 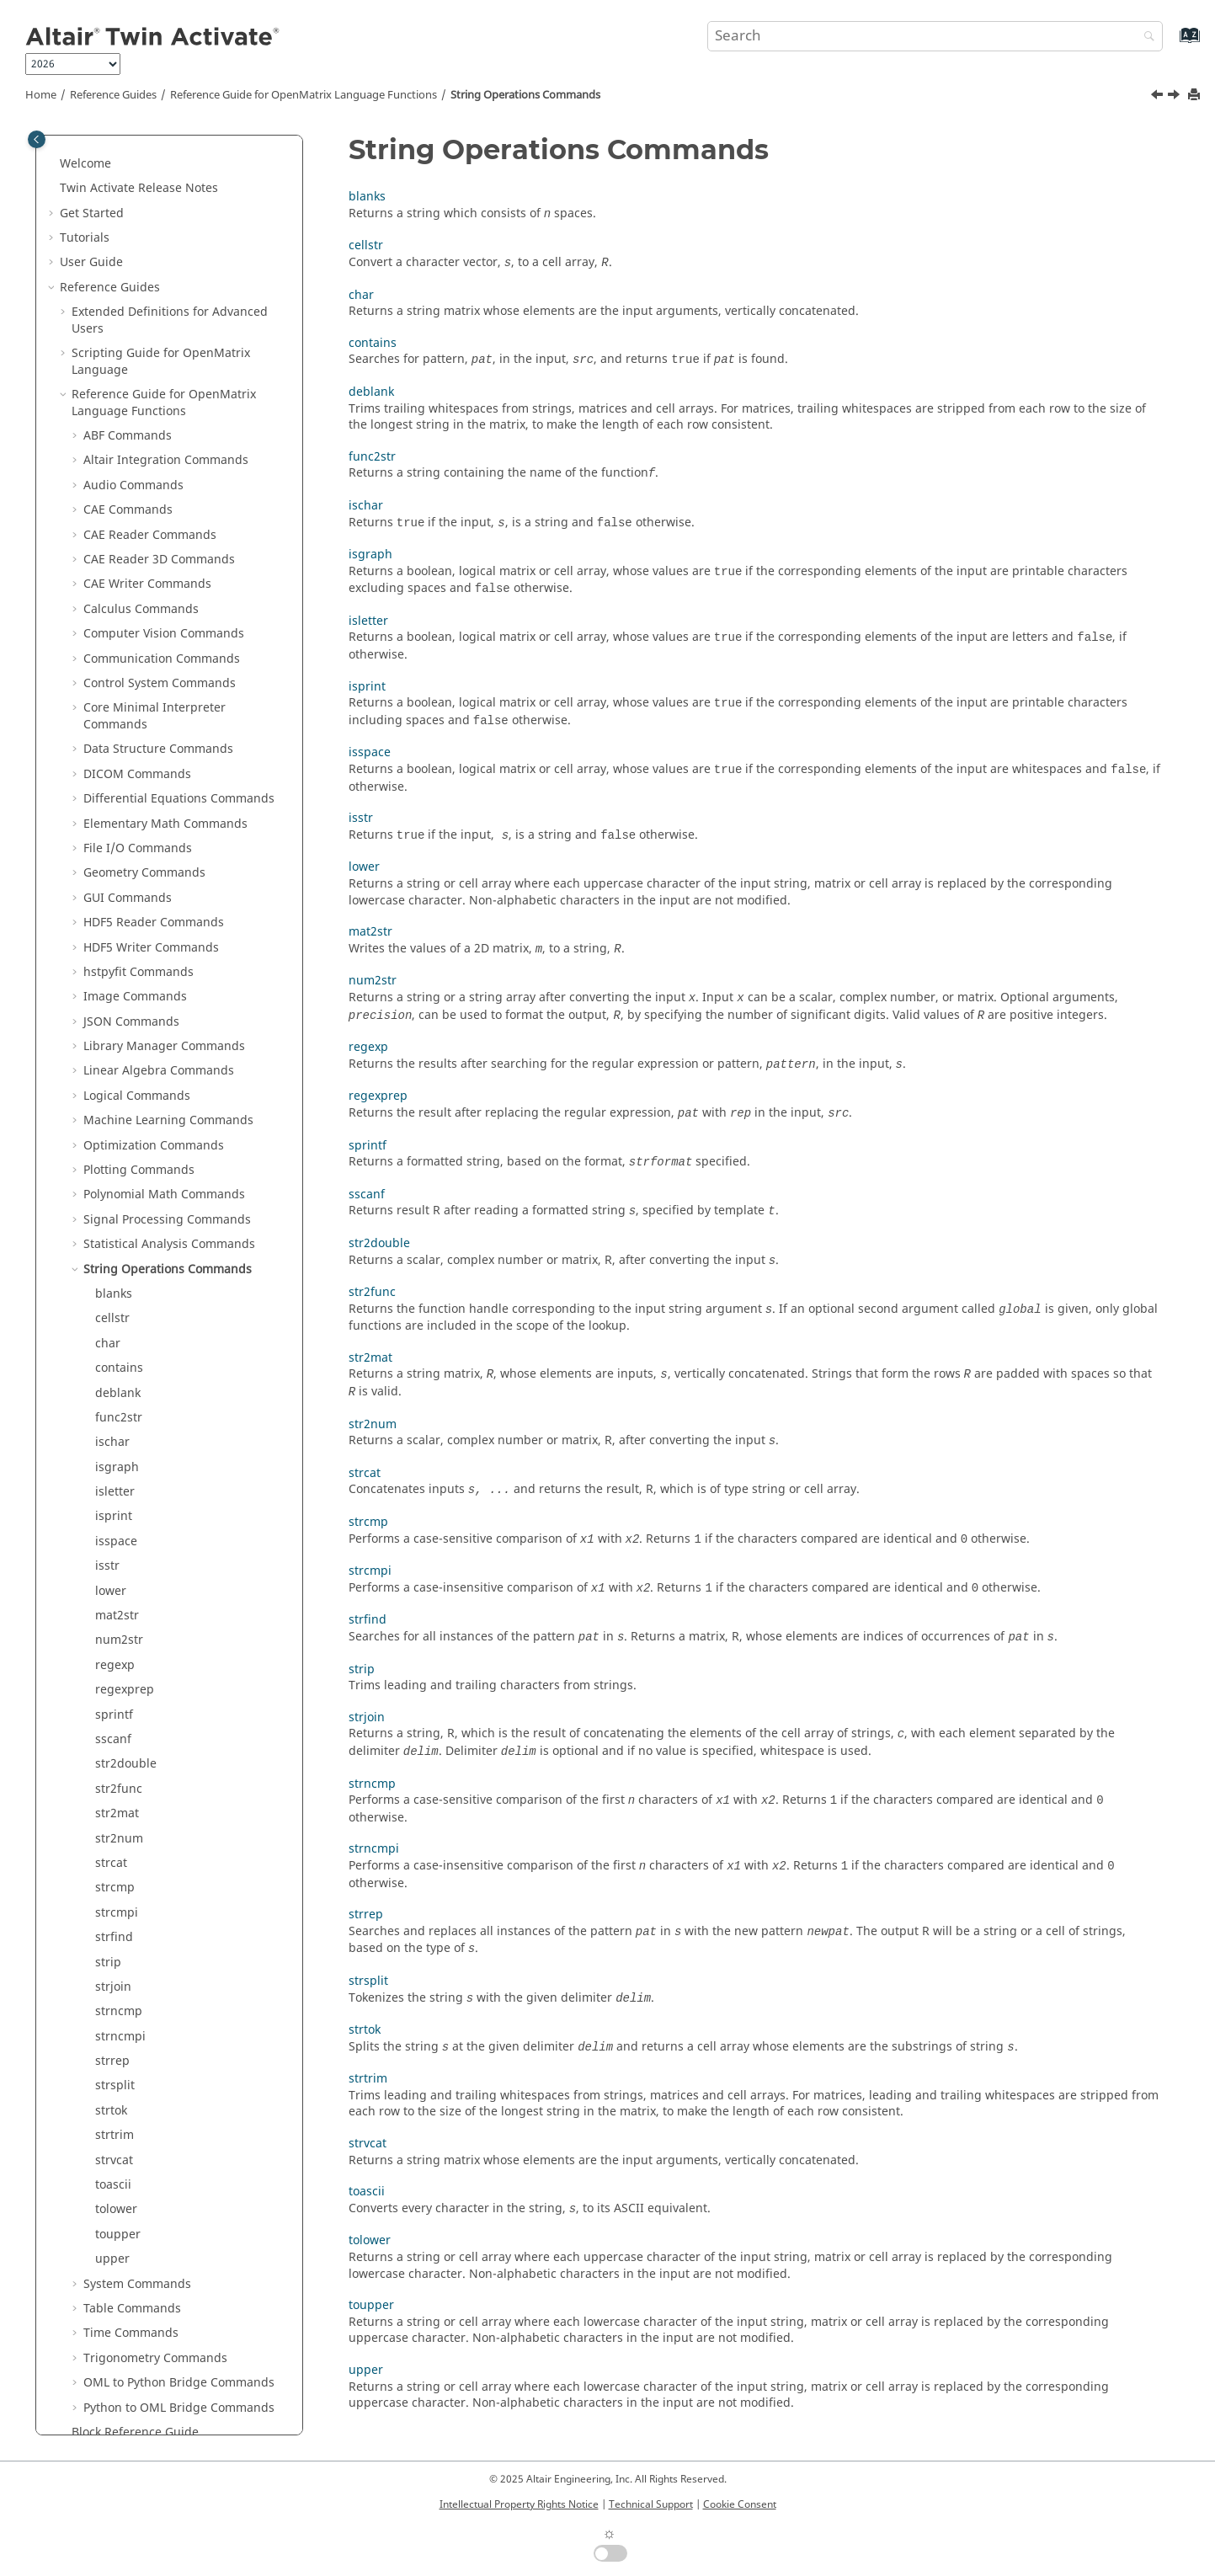 What do you see at coordinates (135, 2280) in the screenshot?
I see `Block Reference Guide` at bounding box center [135, 2280].